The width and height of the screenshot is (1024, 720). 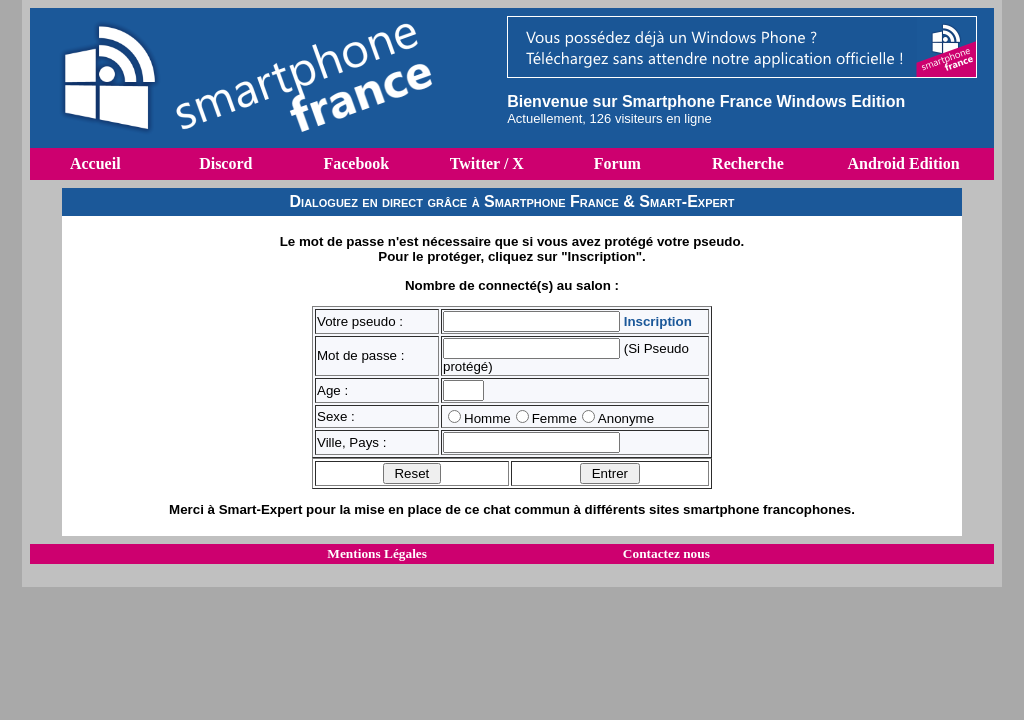 What do you see at coordinates (658, 321) in the screenshot?
I see `Inscription` at bounding box center [658, 321].